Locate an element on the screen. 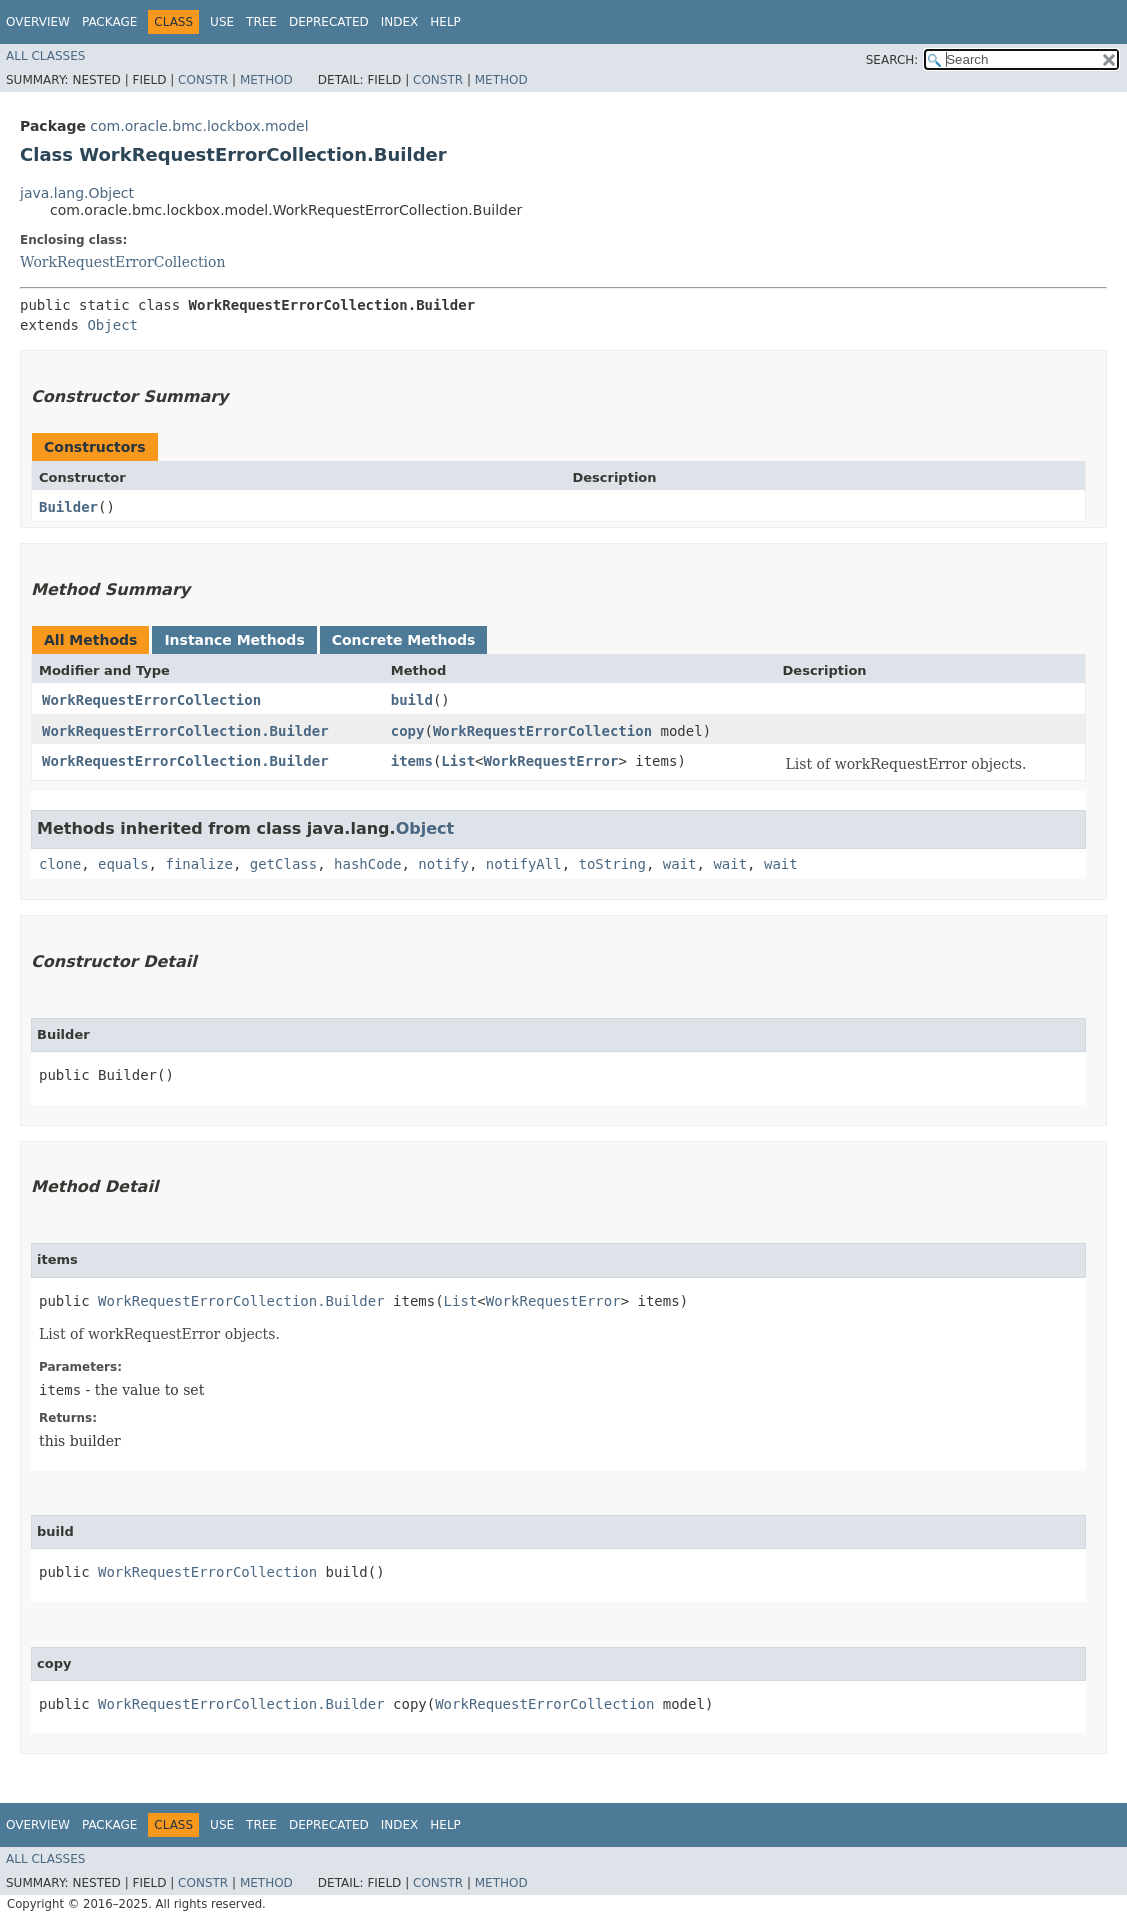 The width and height of the screenshot is (1127, 1925). toString is located at coordinates (612, 864).